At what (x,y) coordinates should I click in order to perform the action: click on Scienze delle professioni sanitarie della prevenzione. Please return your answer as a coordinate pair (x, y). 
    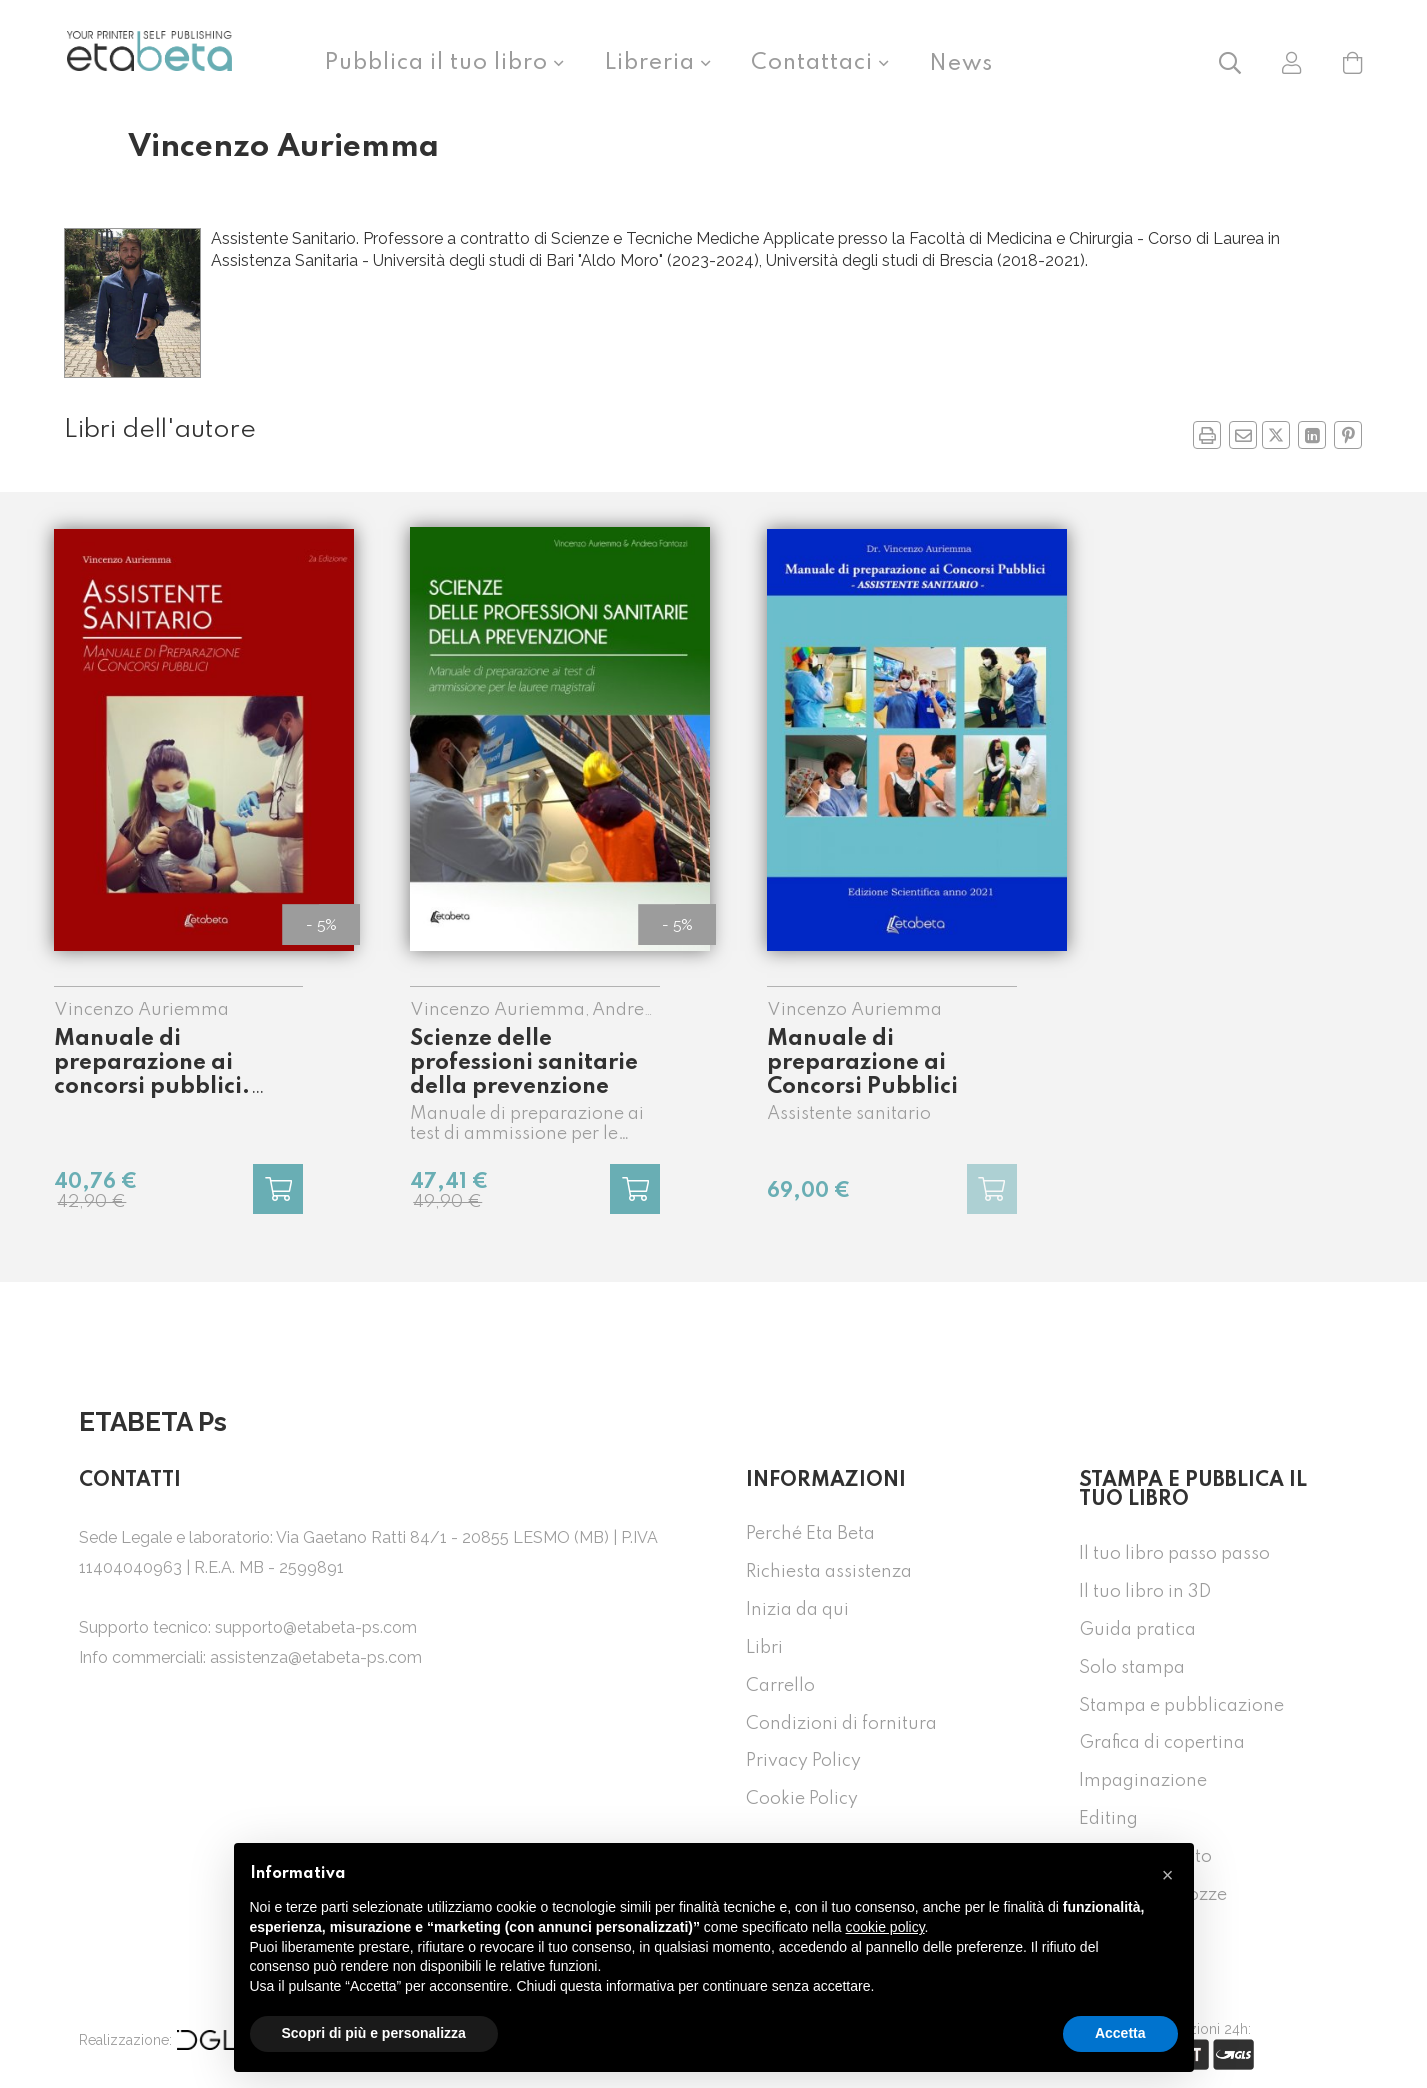
    Looking at the image, I should click on (524, 1063).